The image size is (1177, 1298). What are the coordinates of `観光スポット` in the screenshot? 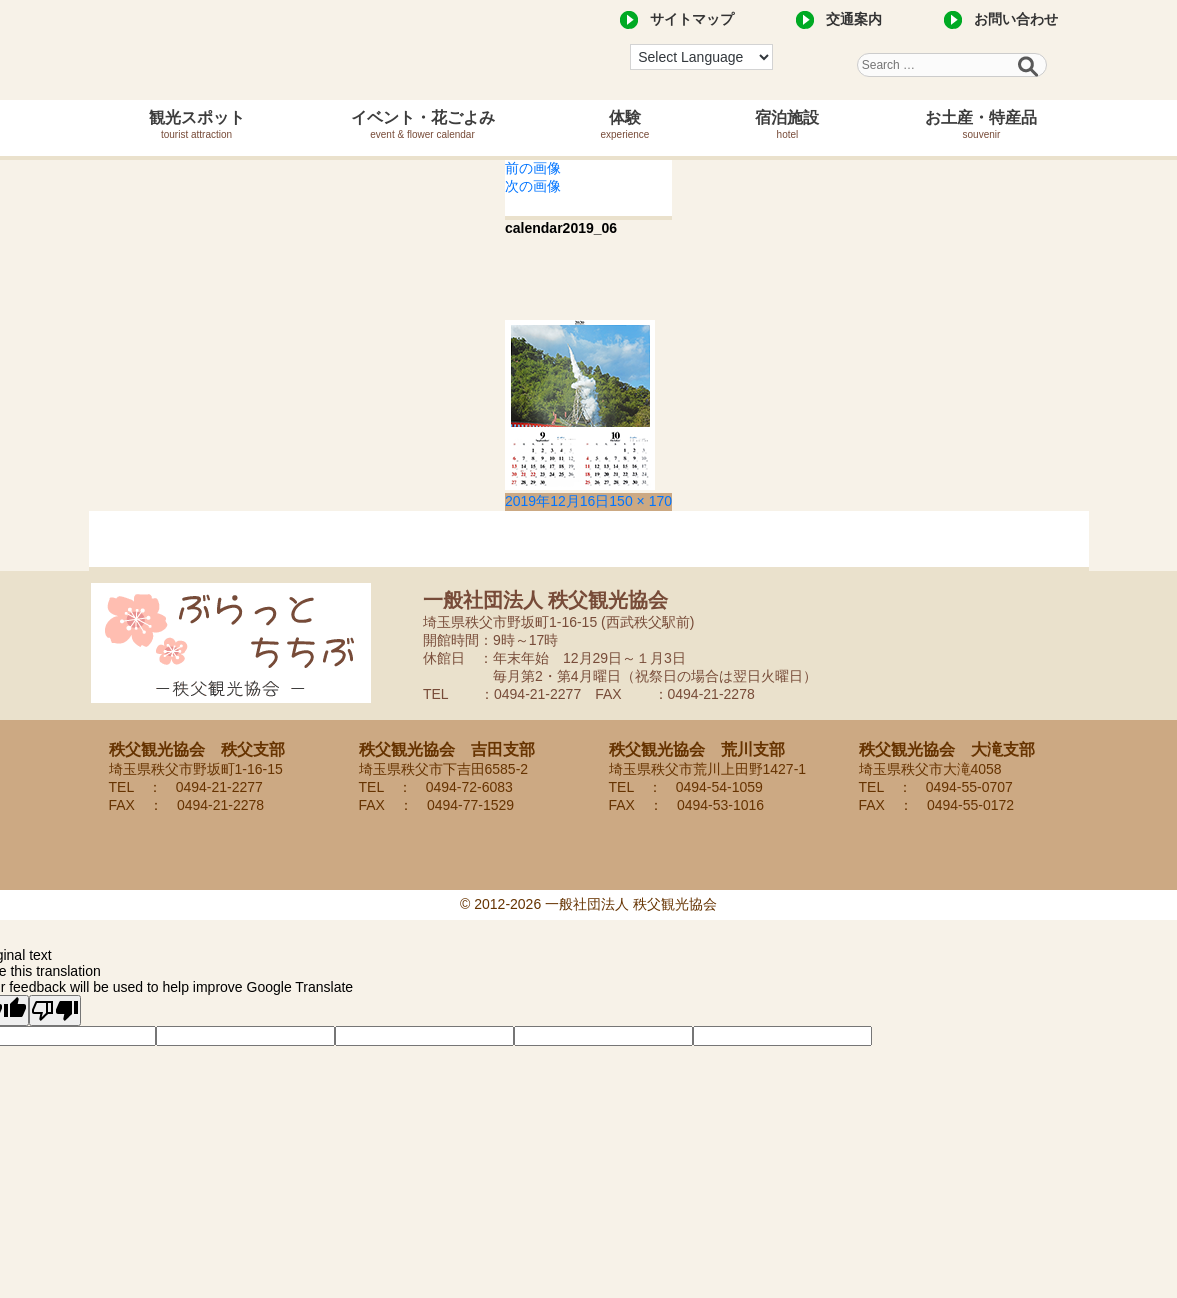 It's located at (197, 124).